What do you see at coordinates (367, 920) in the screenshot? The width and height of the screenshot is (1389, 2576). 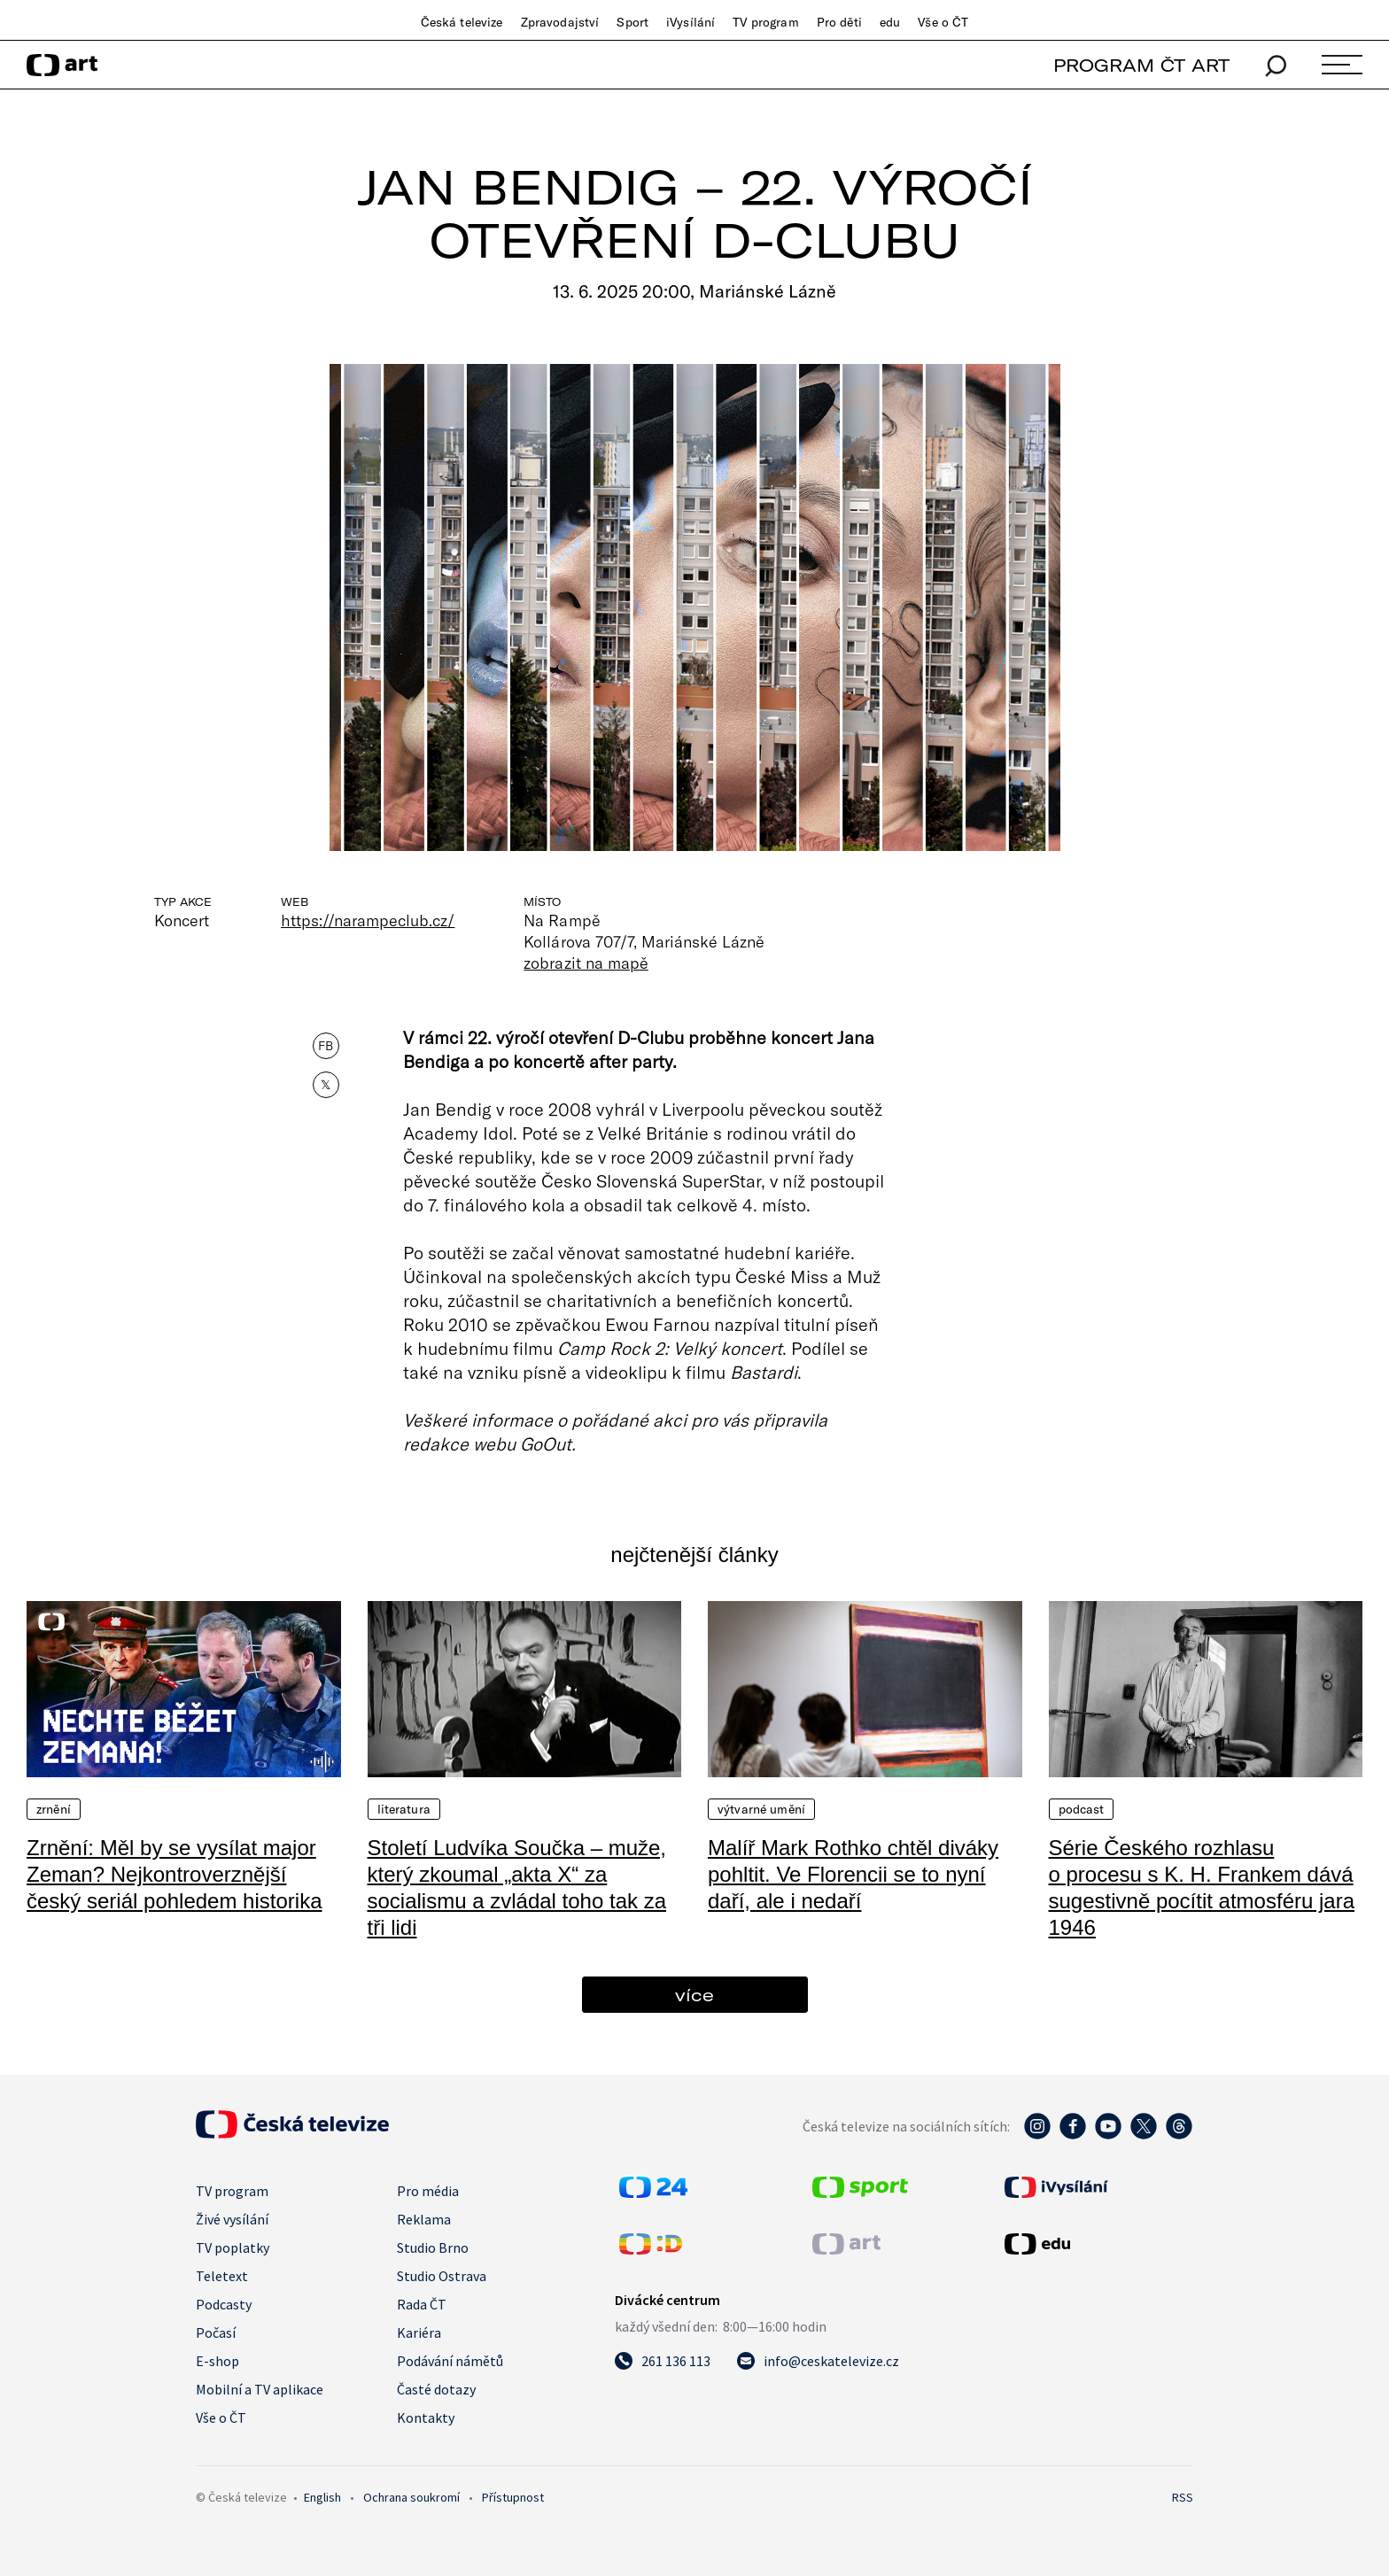 I see `https://narampeclub.cz/` at bounding box center [367, 920].